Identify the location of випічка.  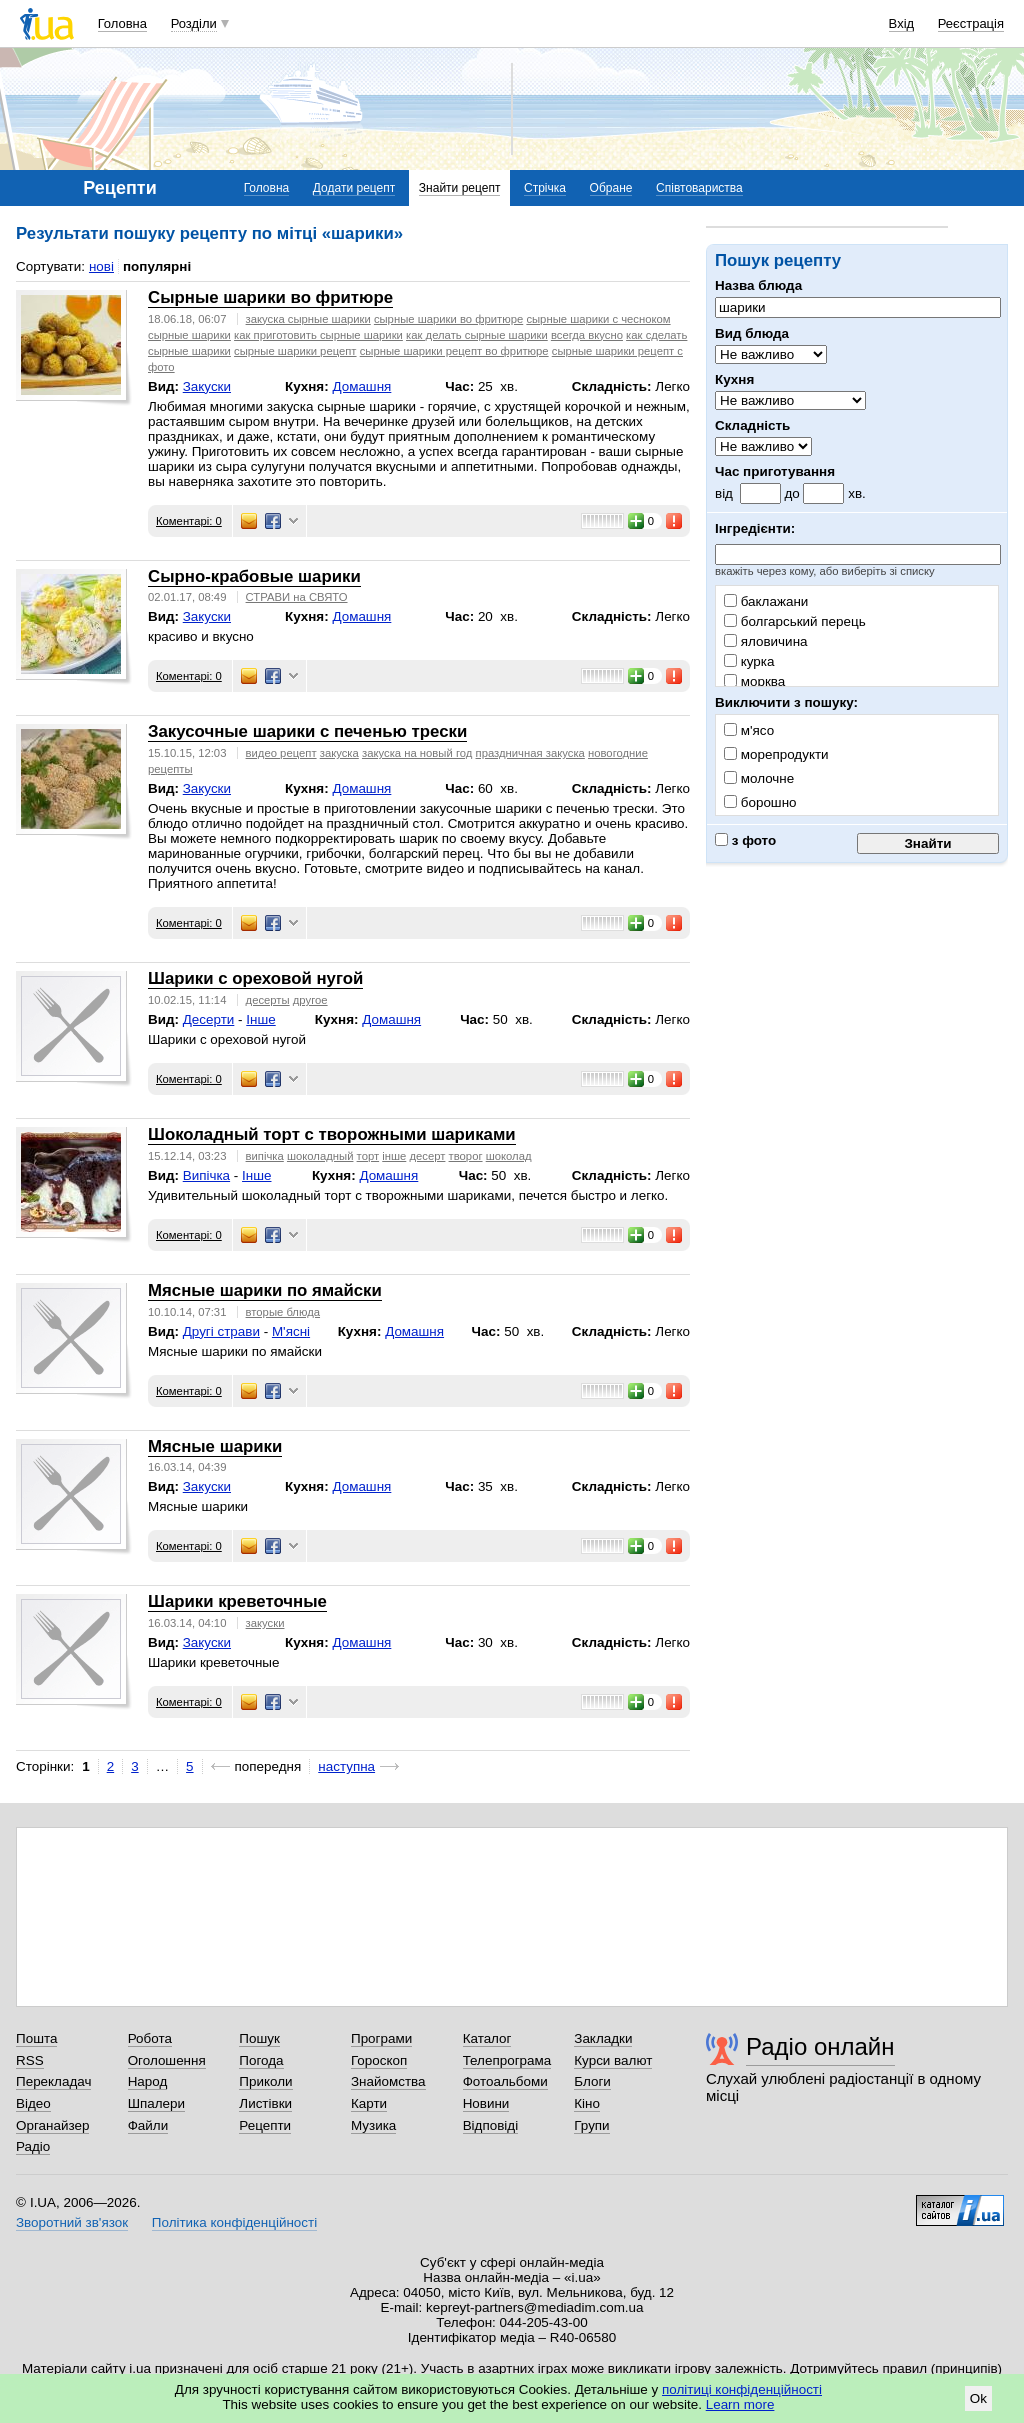
(265, 1156).